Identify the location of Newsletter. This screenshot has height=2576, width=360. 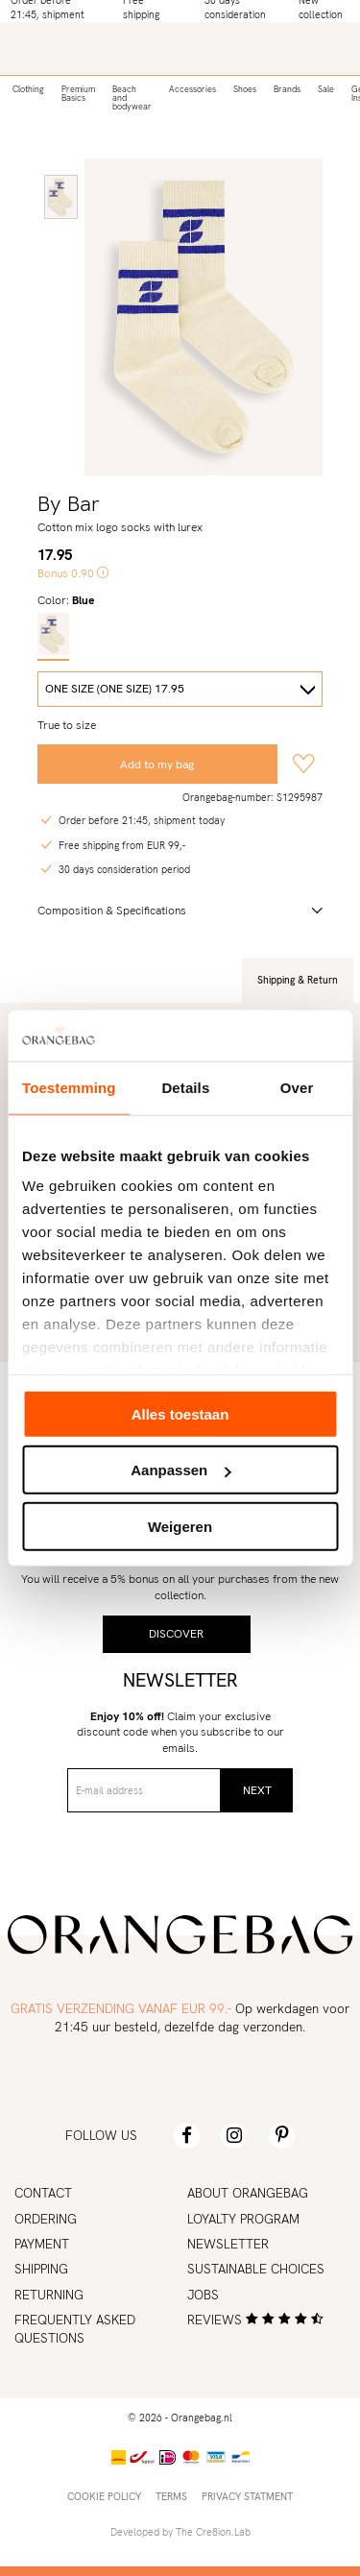
(228, 2243).